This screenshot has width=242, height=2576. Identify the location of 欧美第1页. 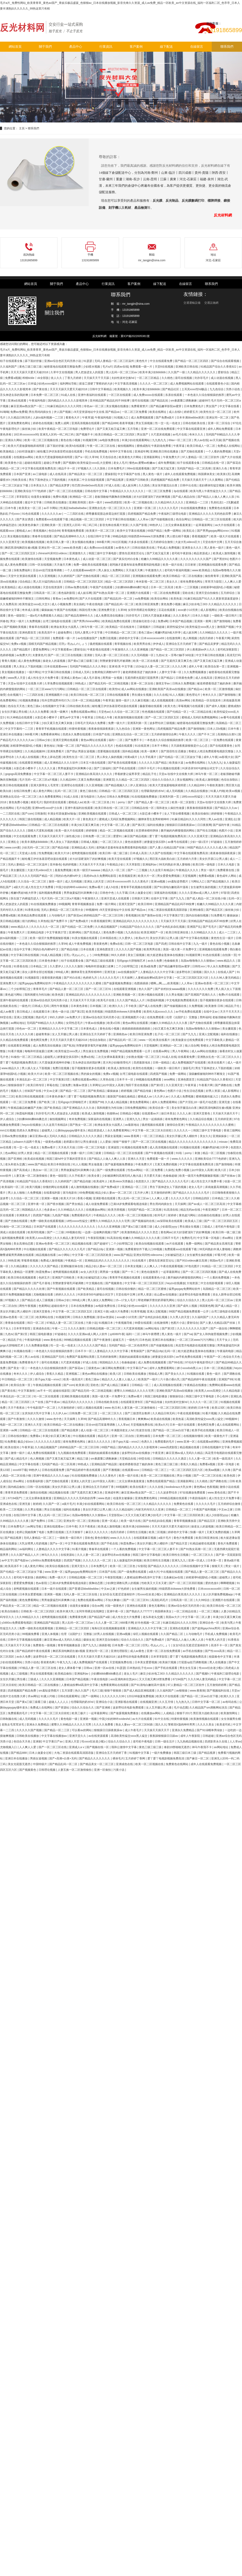
(223, 474).